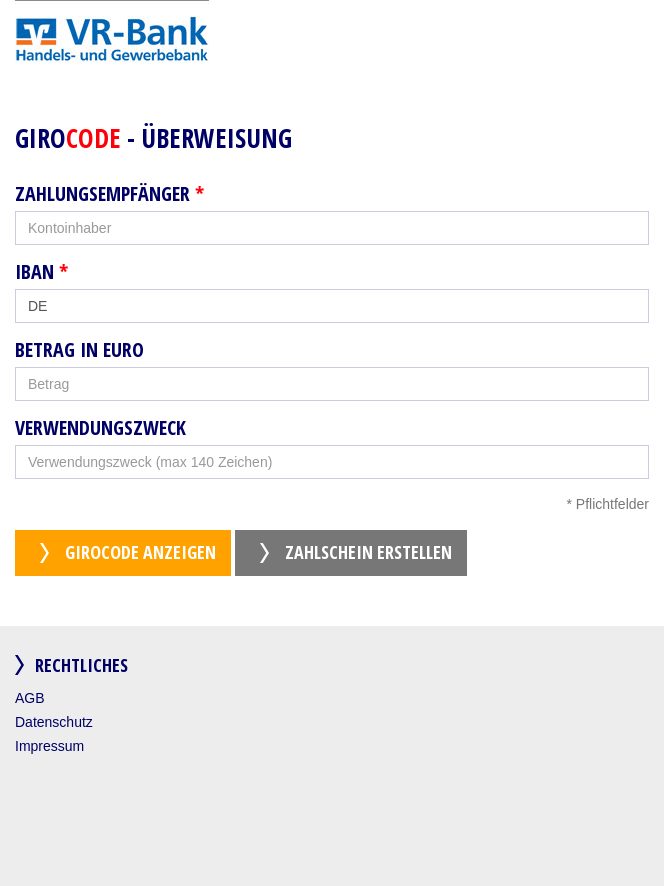 The image size is (664, 886). I want to click on Zahlschein erstellen, so click(368, 552).